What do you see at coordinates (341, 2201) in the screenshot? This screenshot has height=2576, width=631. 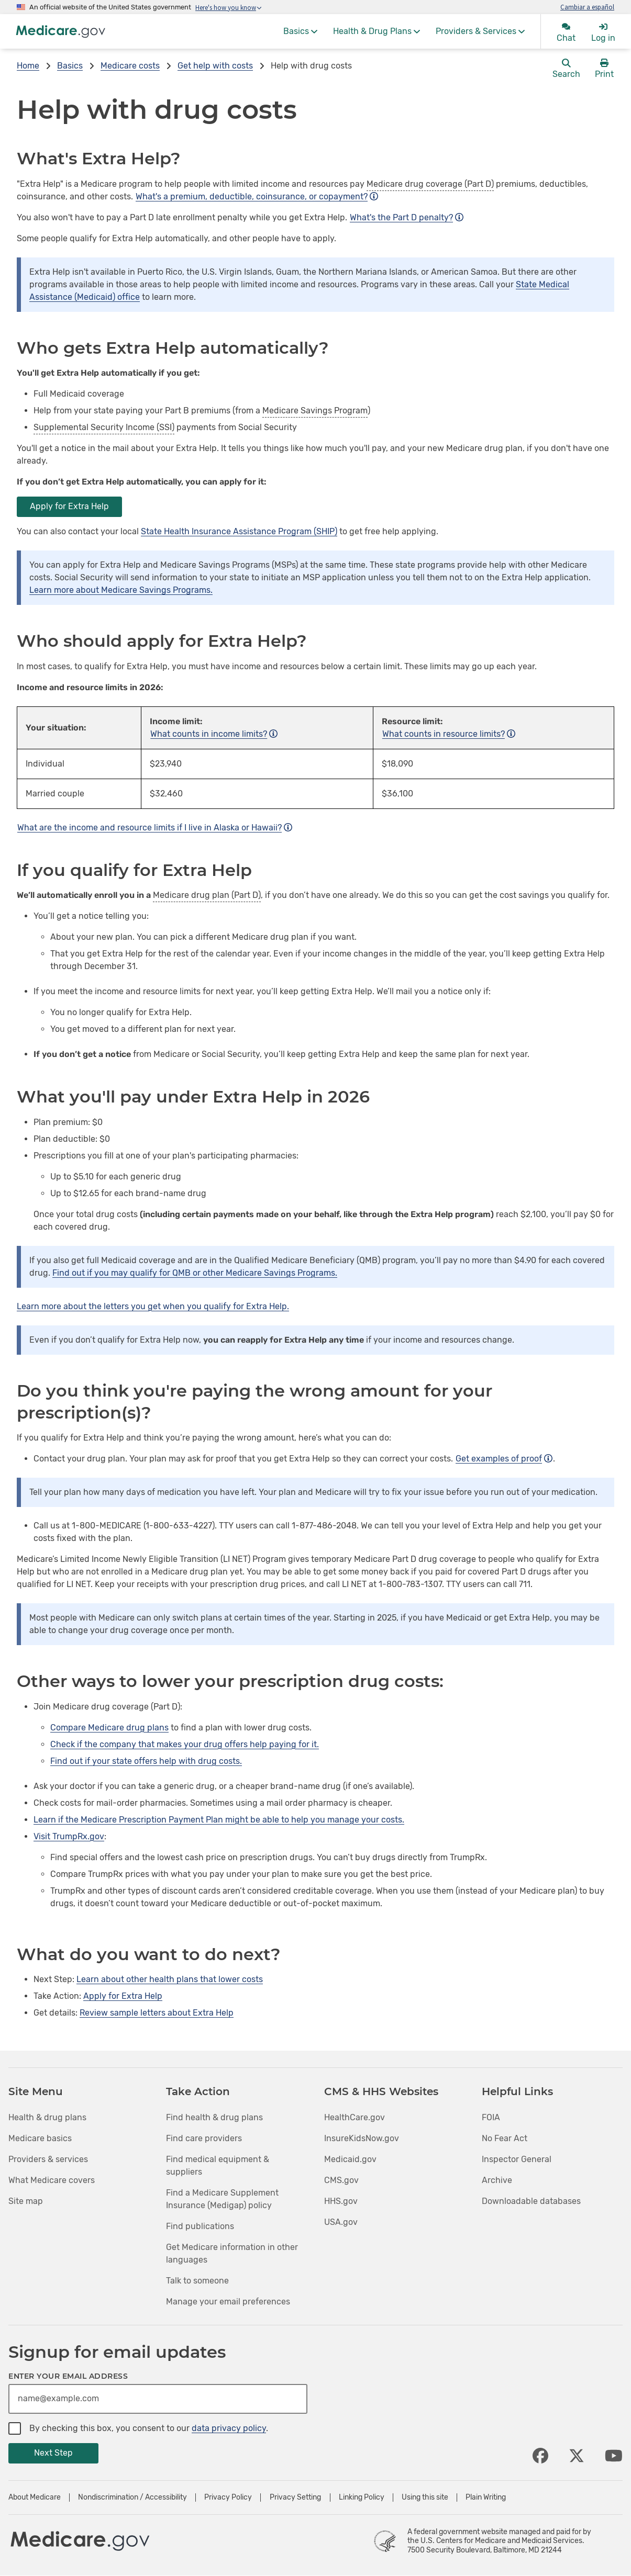 I see `HHS.gov` at bounding box center [341, 2201].